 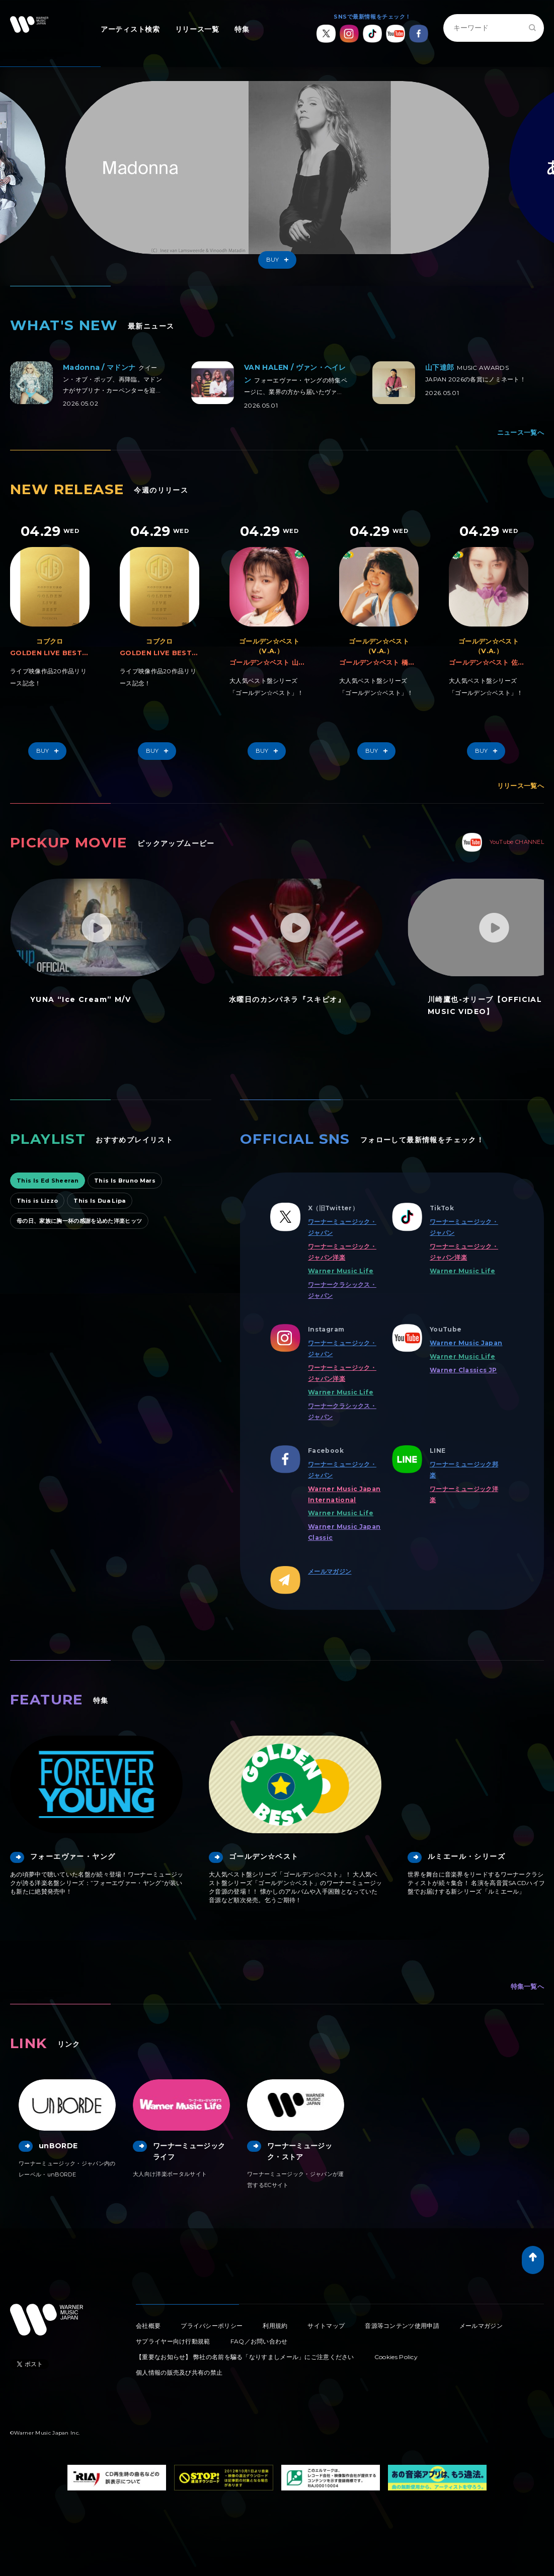 I want to click on Cookies Policy, so click(x=396, y=2357).